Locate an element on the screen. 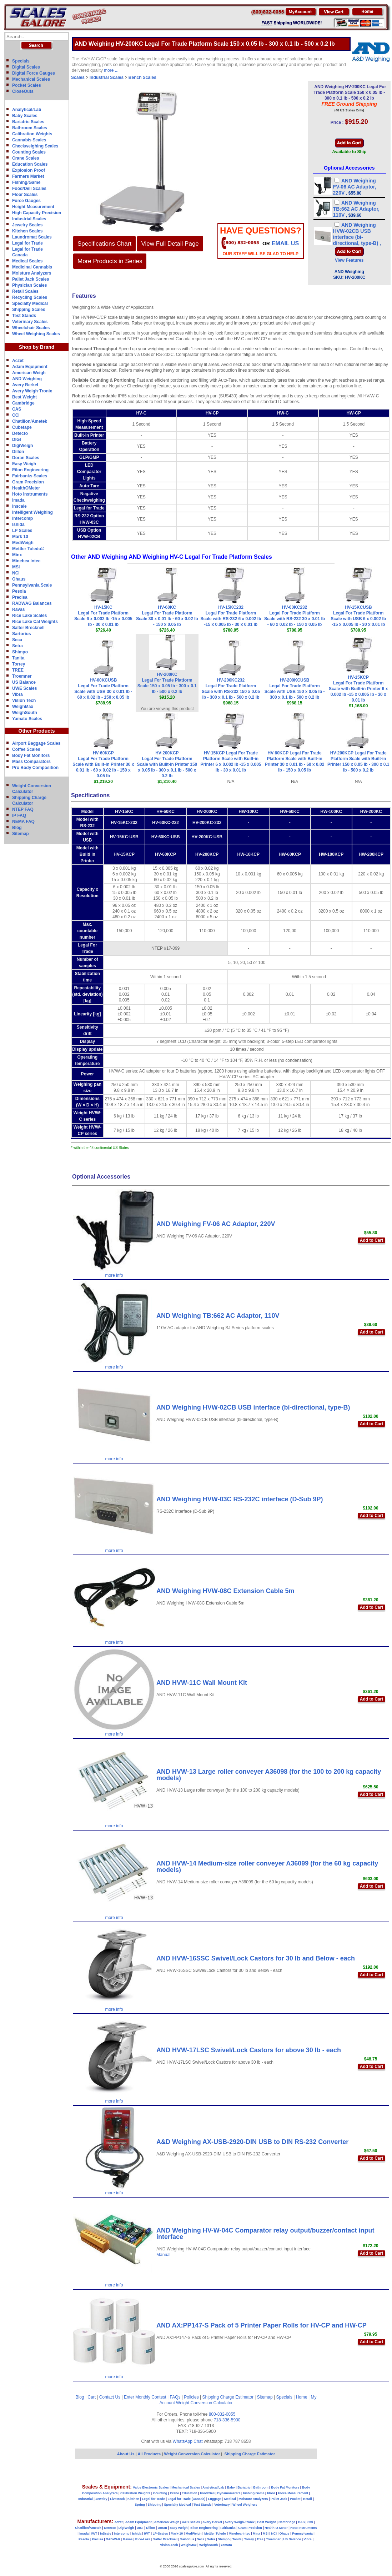 This screenshot has height=2576, width=392. Industrial Scales is located at coordinates (29, 218).